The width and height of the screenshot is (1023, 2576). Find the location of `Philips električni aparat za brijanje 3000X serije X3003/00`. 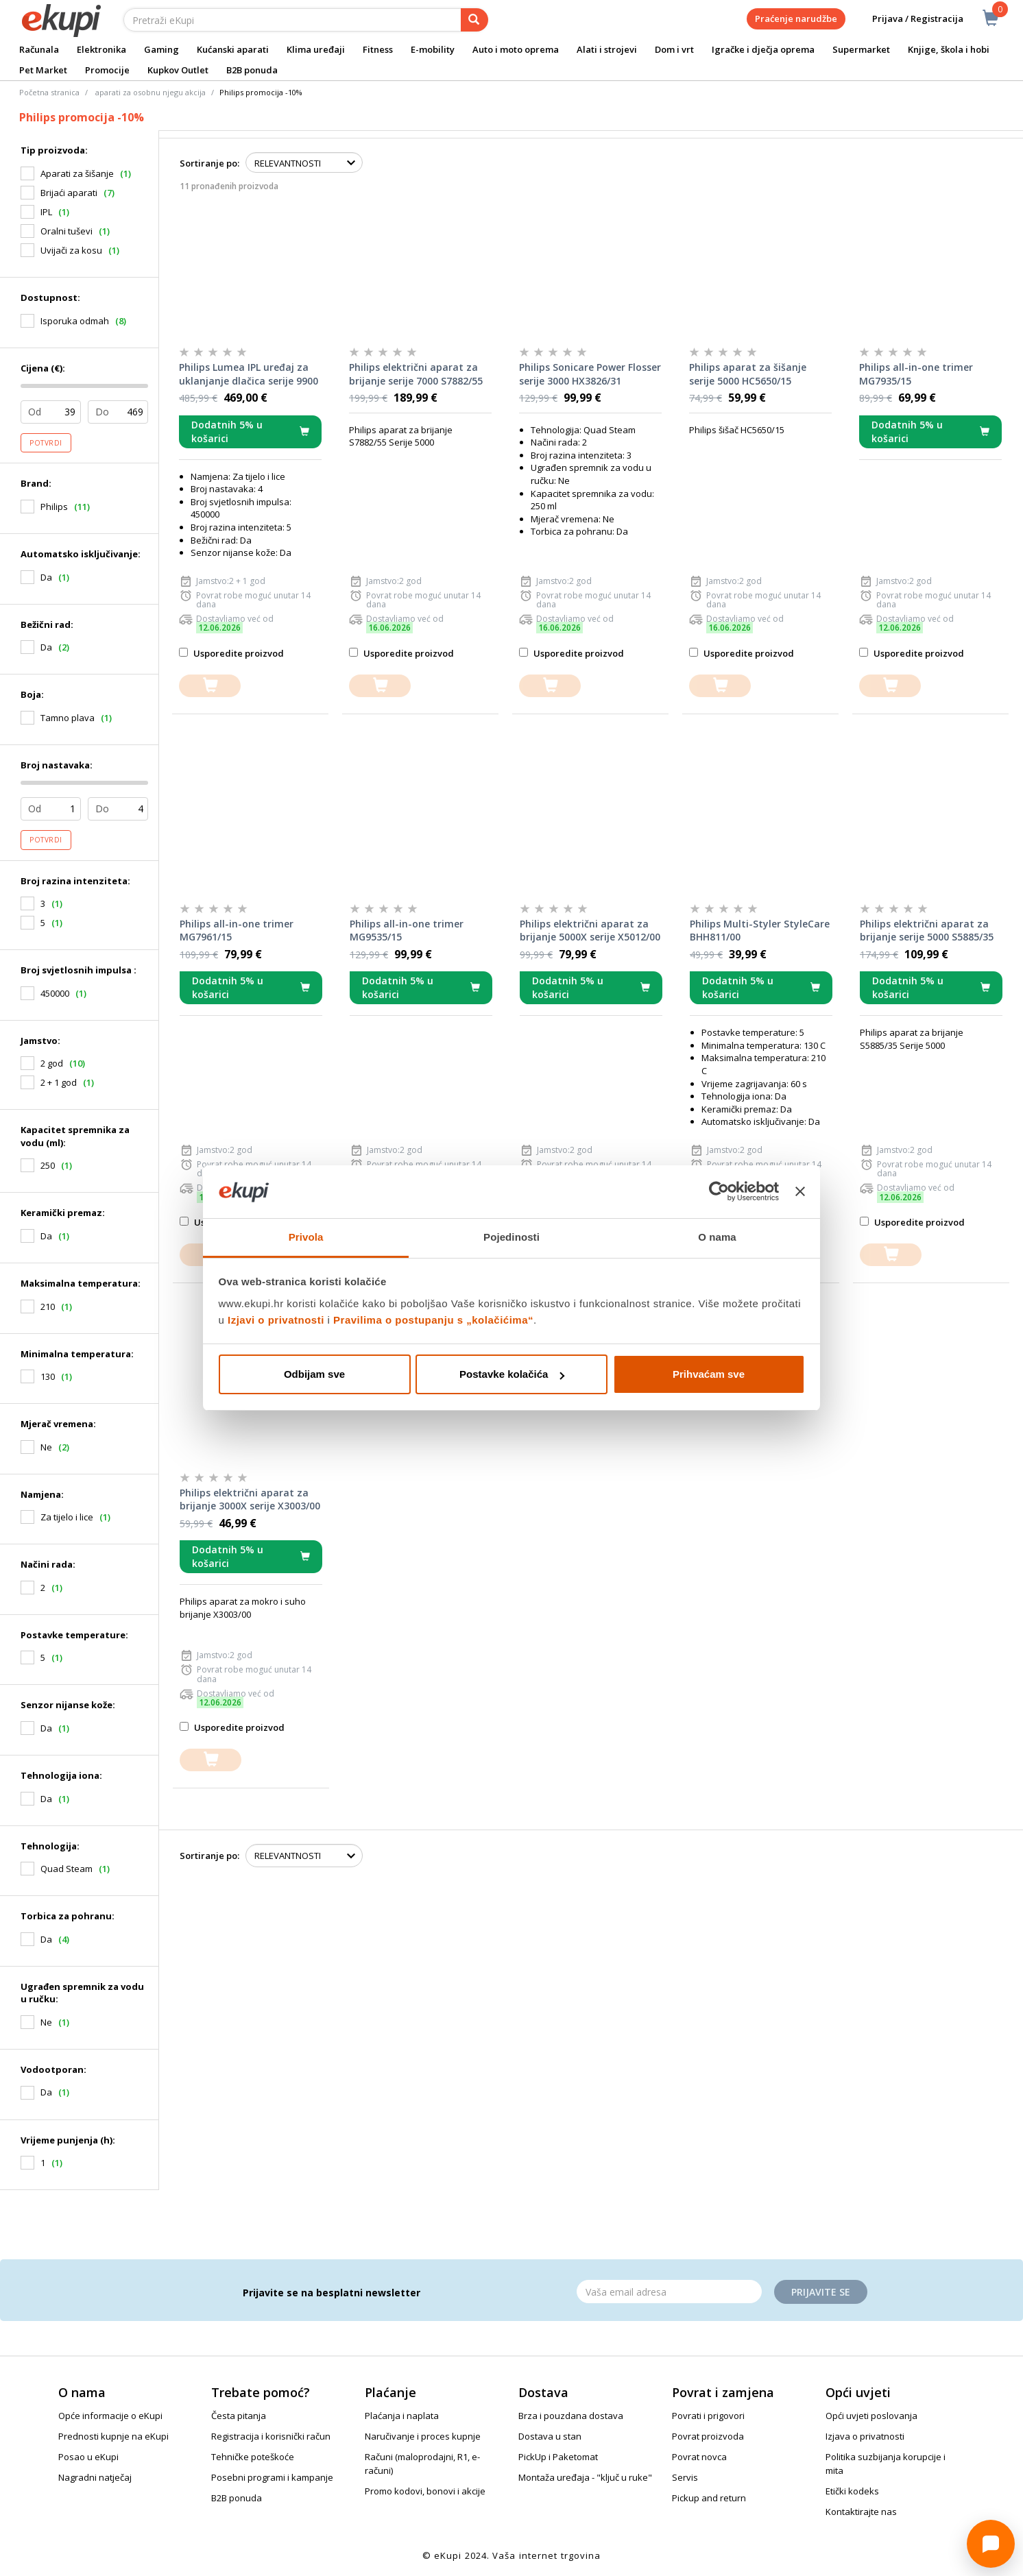

Philips električni aparat za brijanje 3000X serije X3003/00 is located at coordinates (250, 1499).